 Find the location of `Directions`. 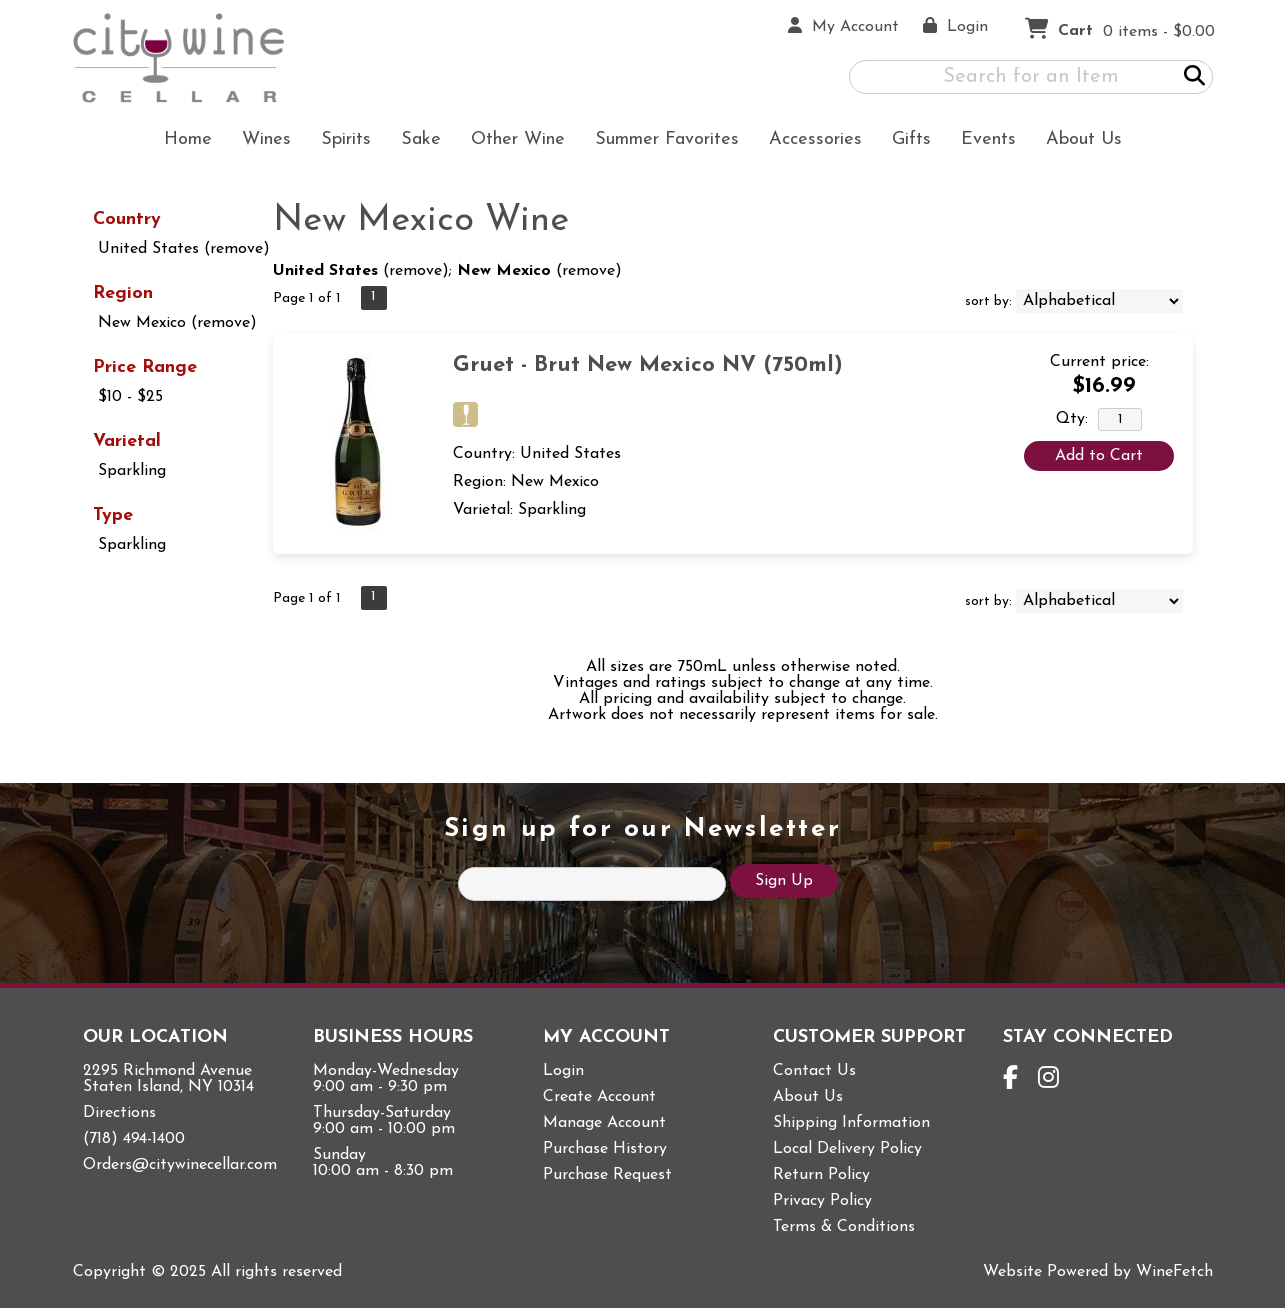

Directions is located at coordinates (119, 1113).